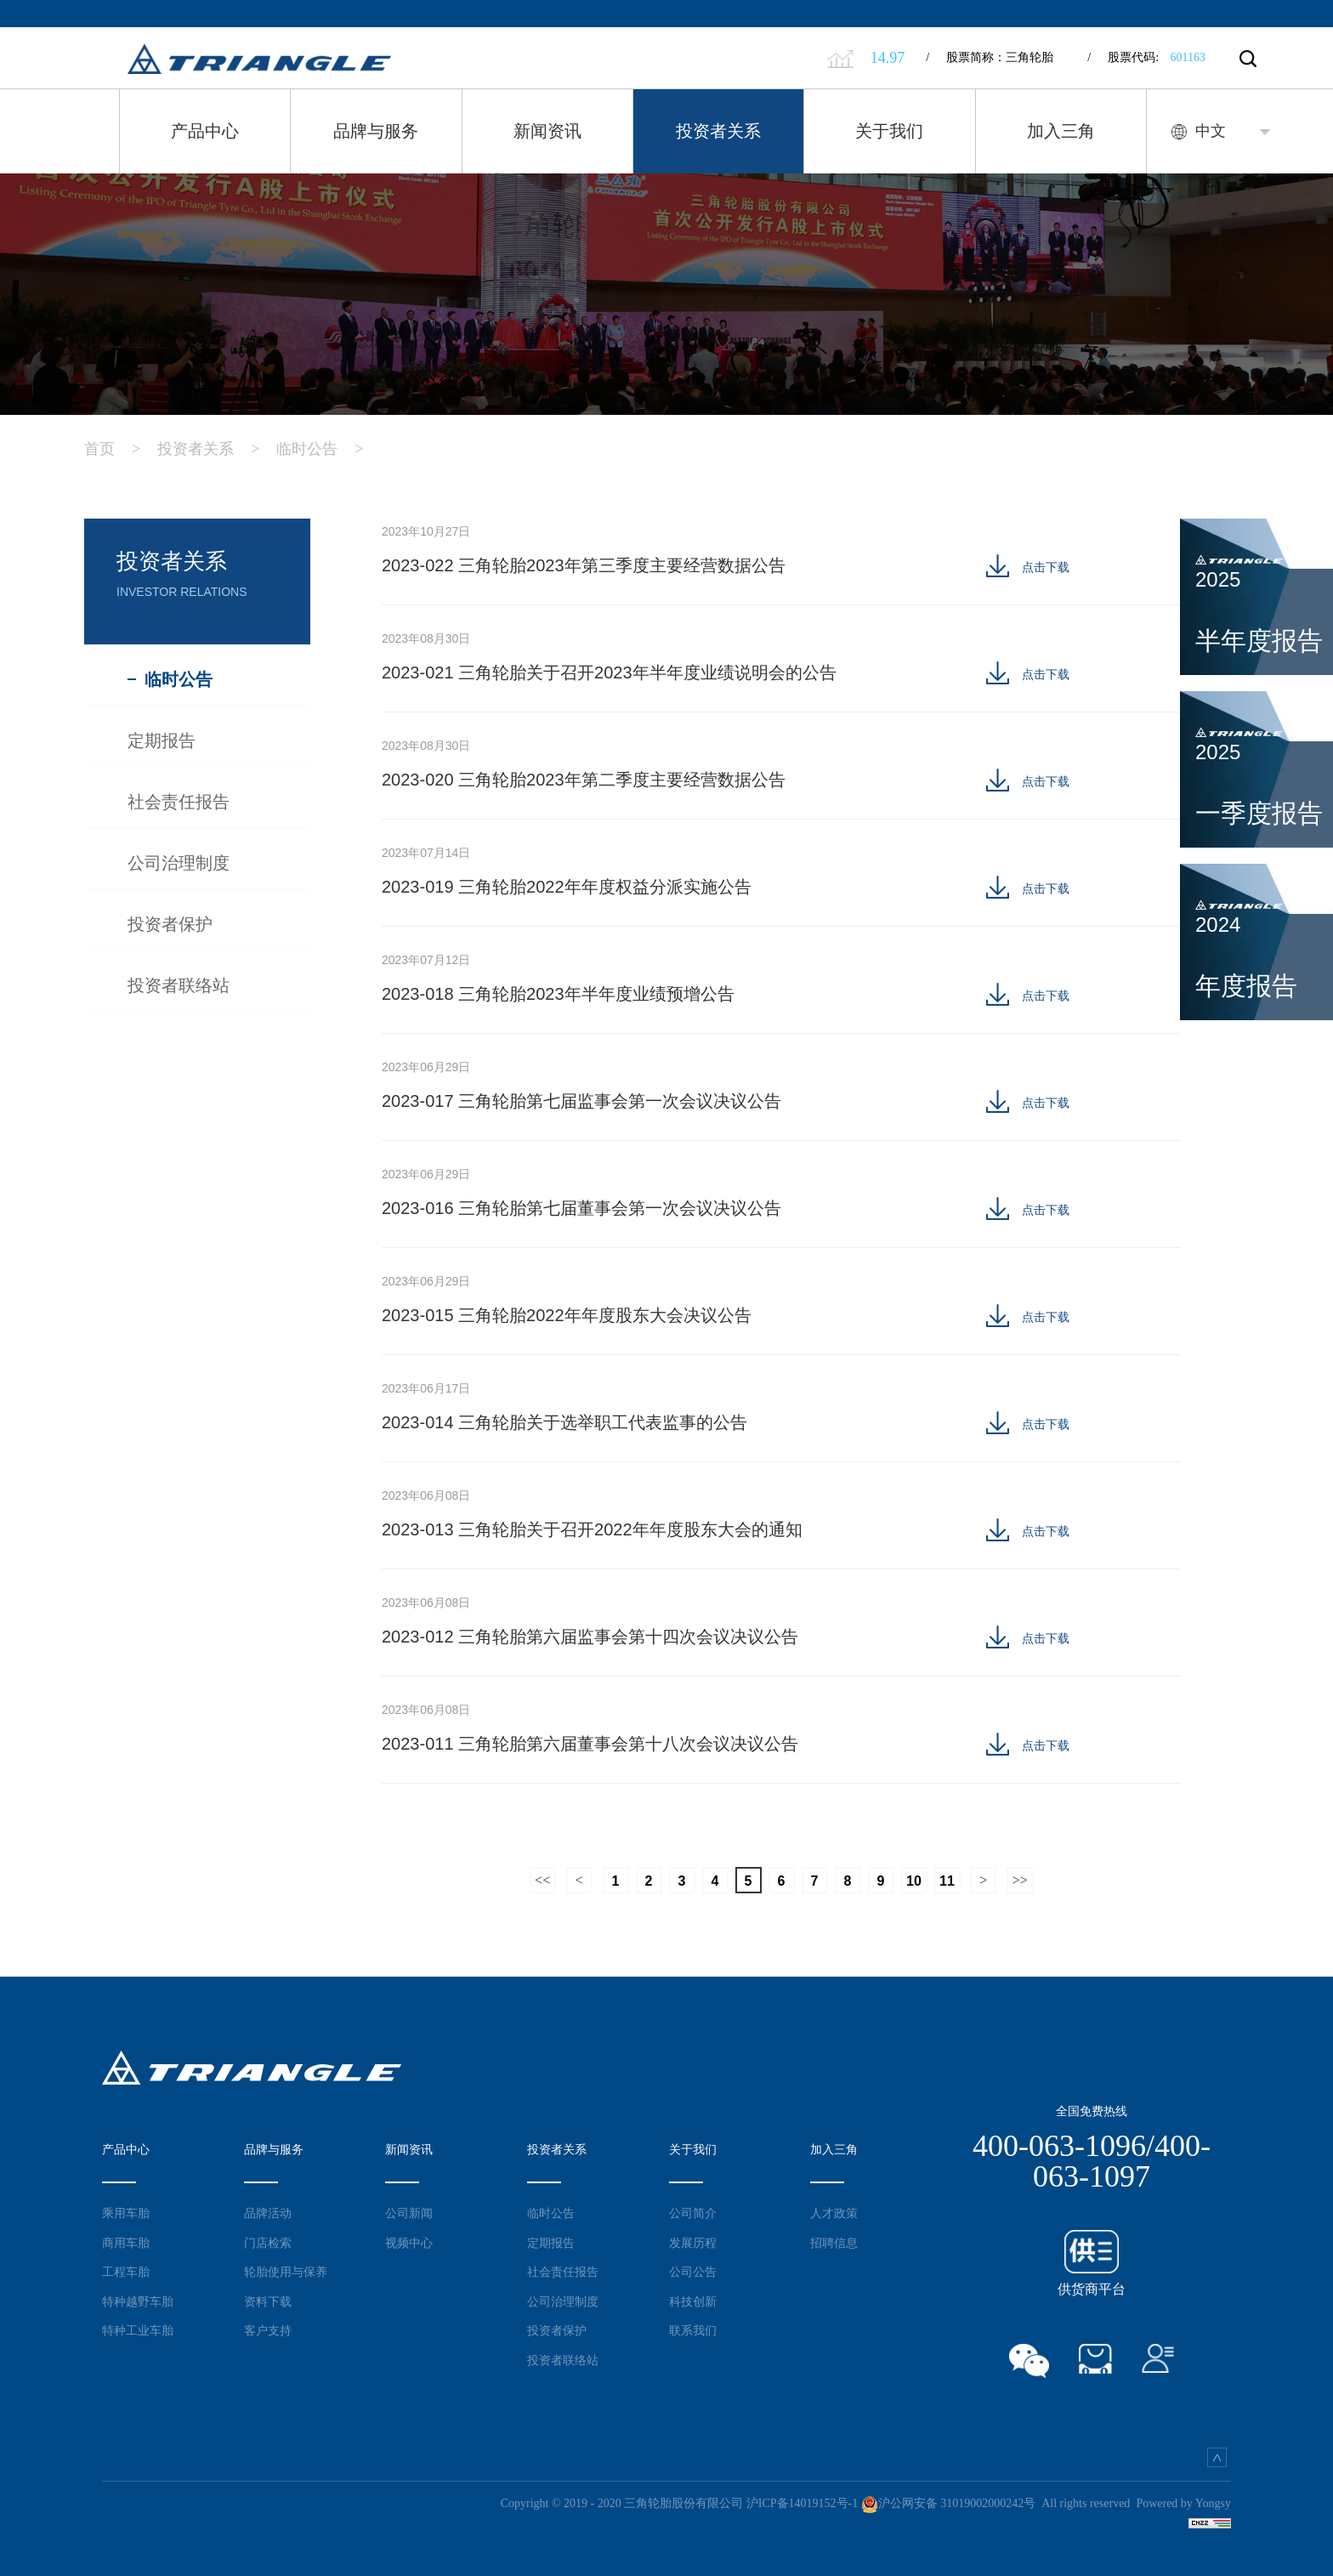 This screenshot has width=1333, height=2576. I want to click on 沪ICP备14019152号-1, so click(802, 2503).